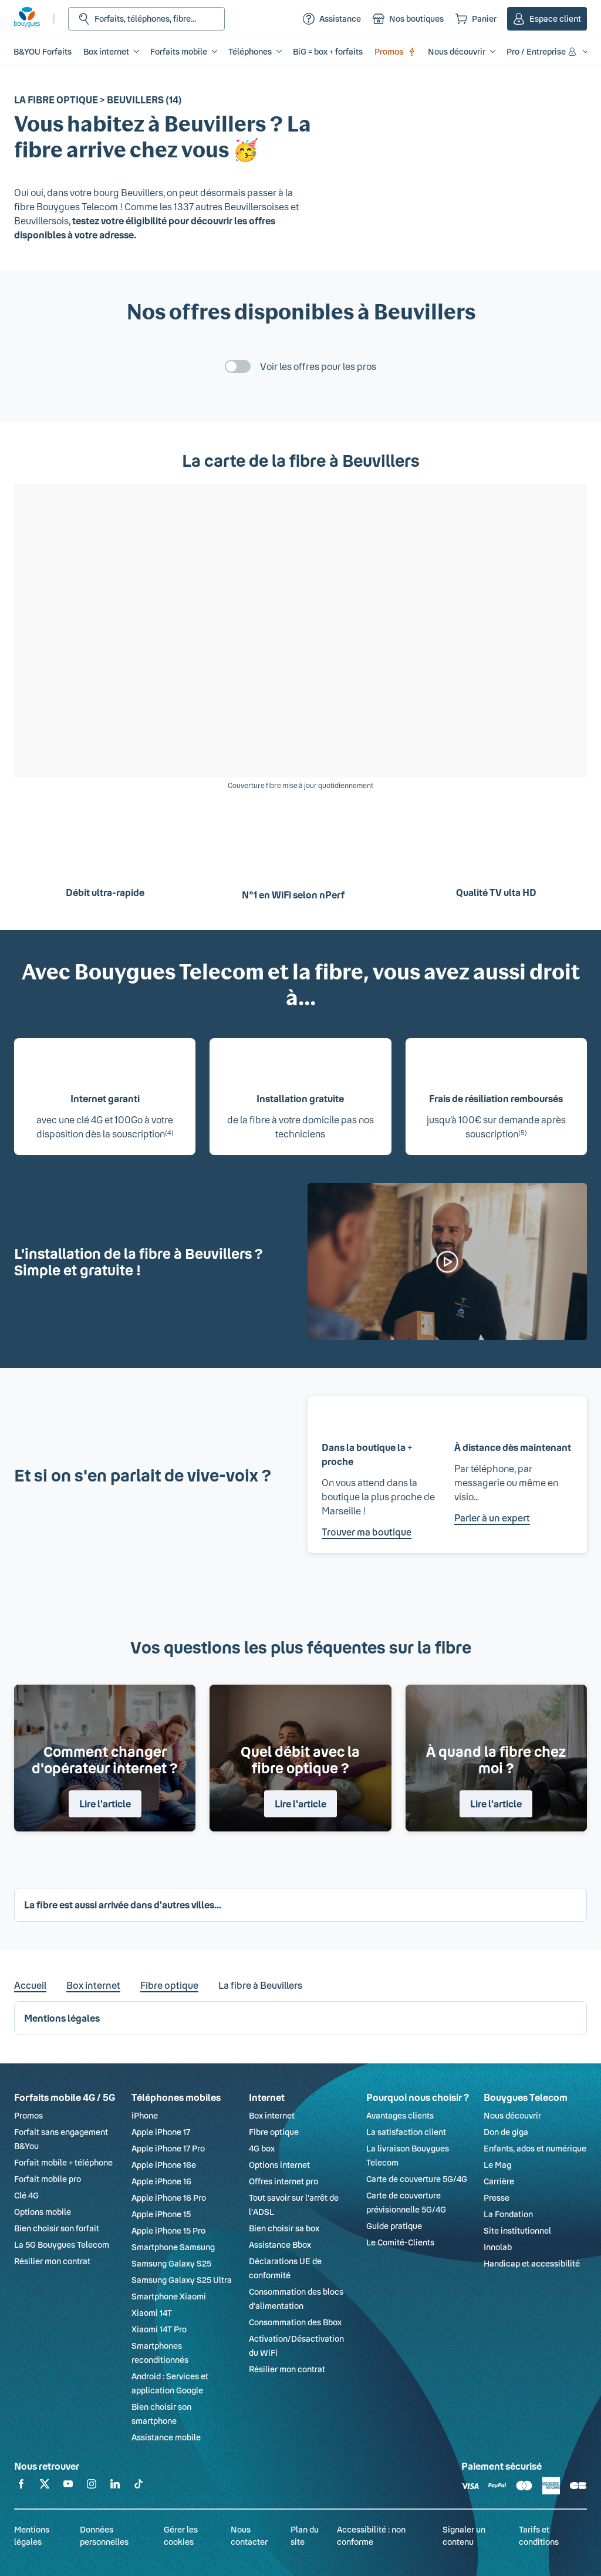  What do you see at coordinates (138, 2485) in the screenshot?
I see `[Retrouvez-nous sur TikTok]` at bounding box center [138, 2485].